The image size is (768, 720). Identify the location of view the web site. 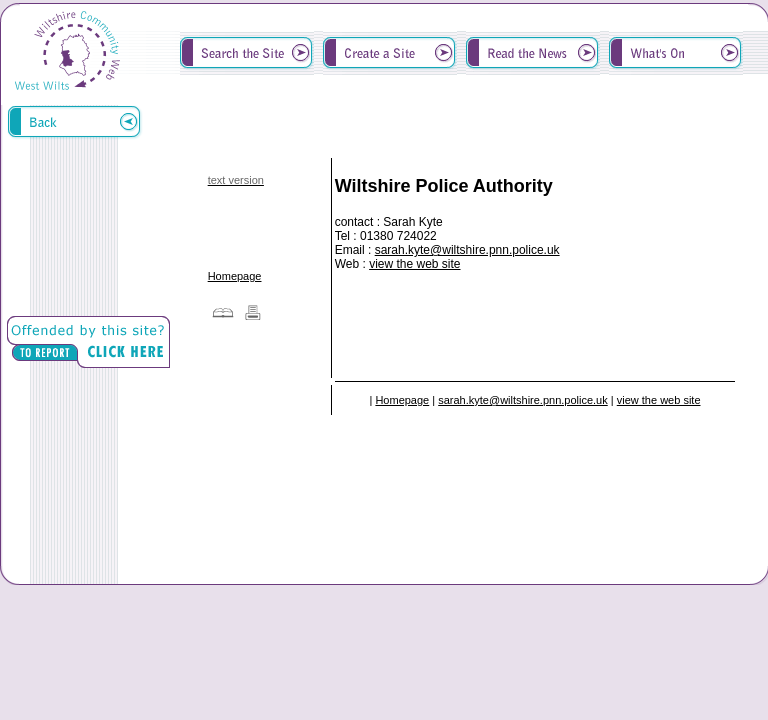
(414, 264).